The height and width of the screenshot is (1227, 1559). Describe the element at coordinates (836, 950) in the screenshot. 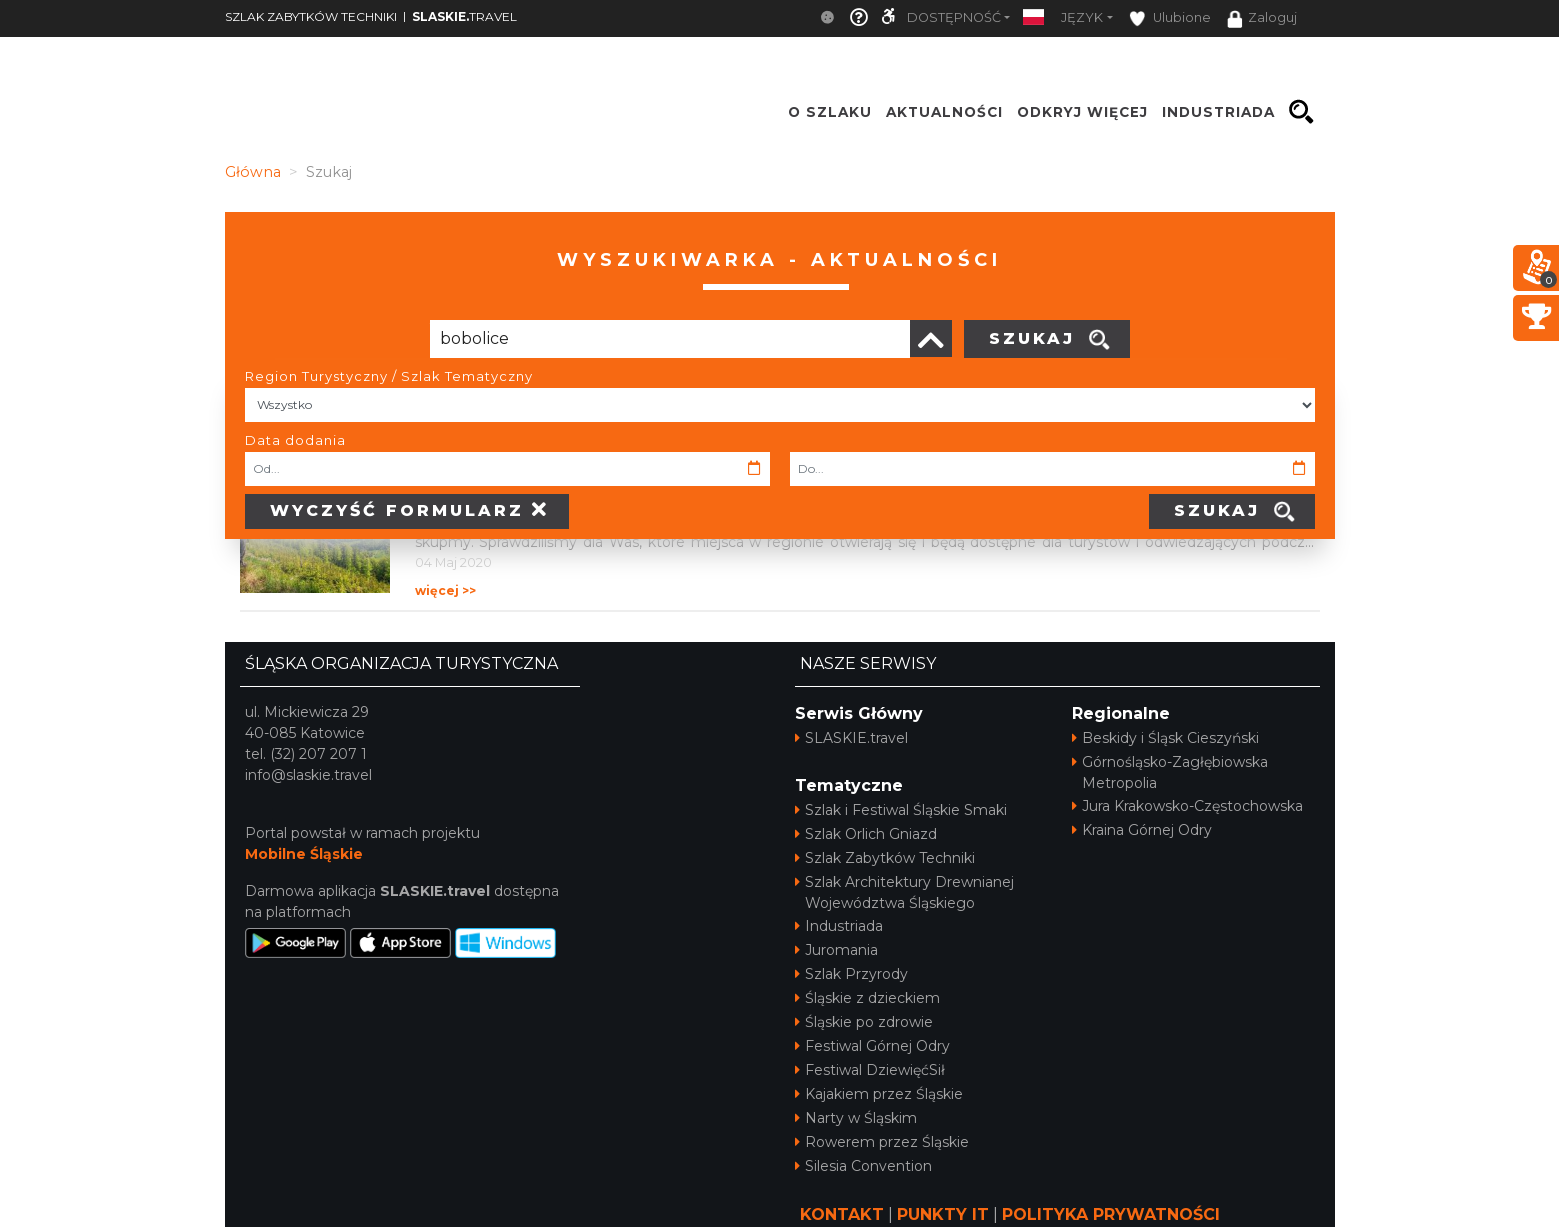

I see `Juromania` at that location.